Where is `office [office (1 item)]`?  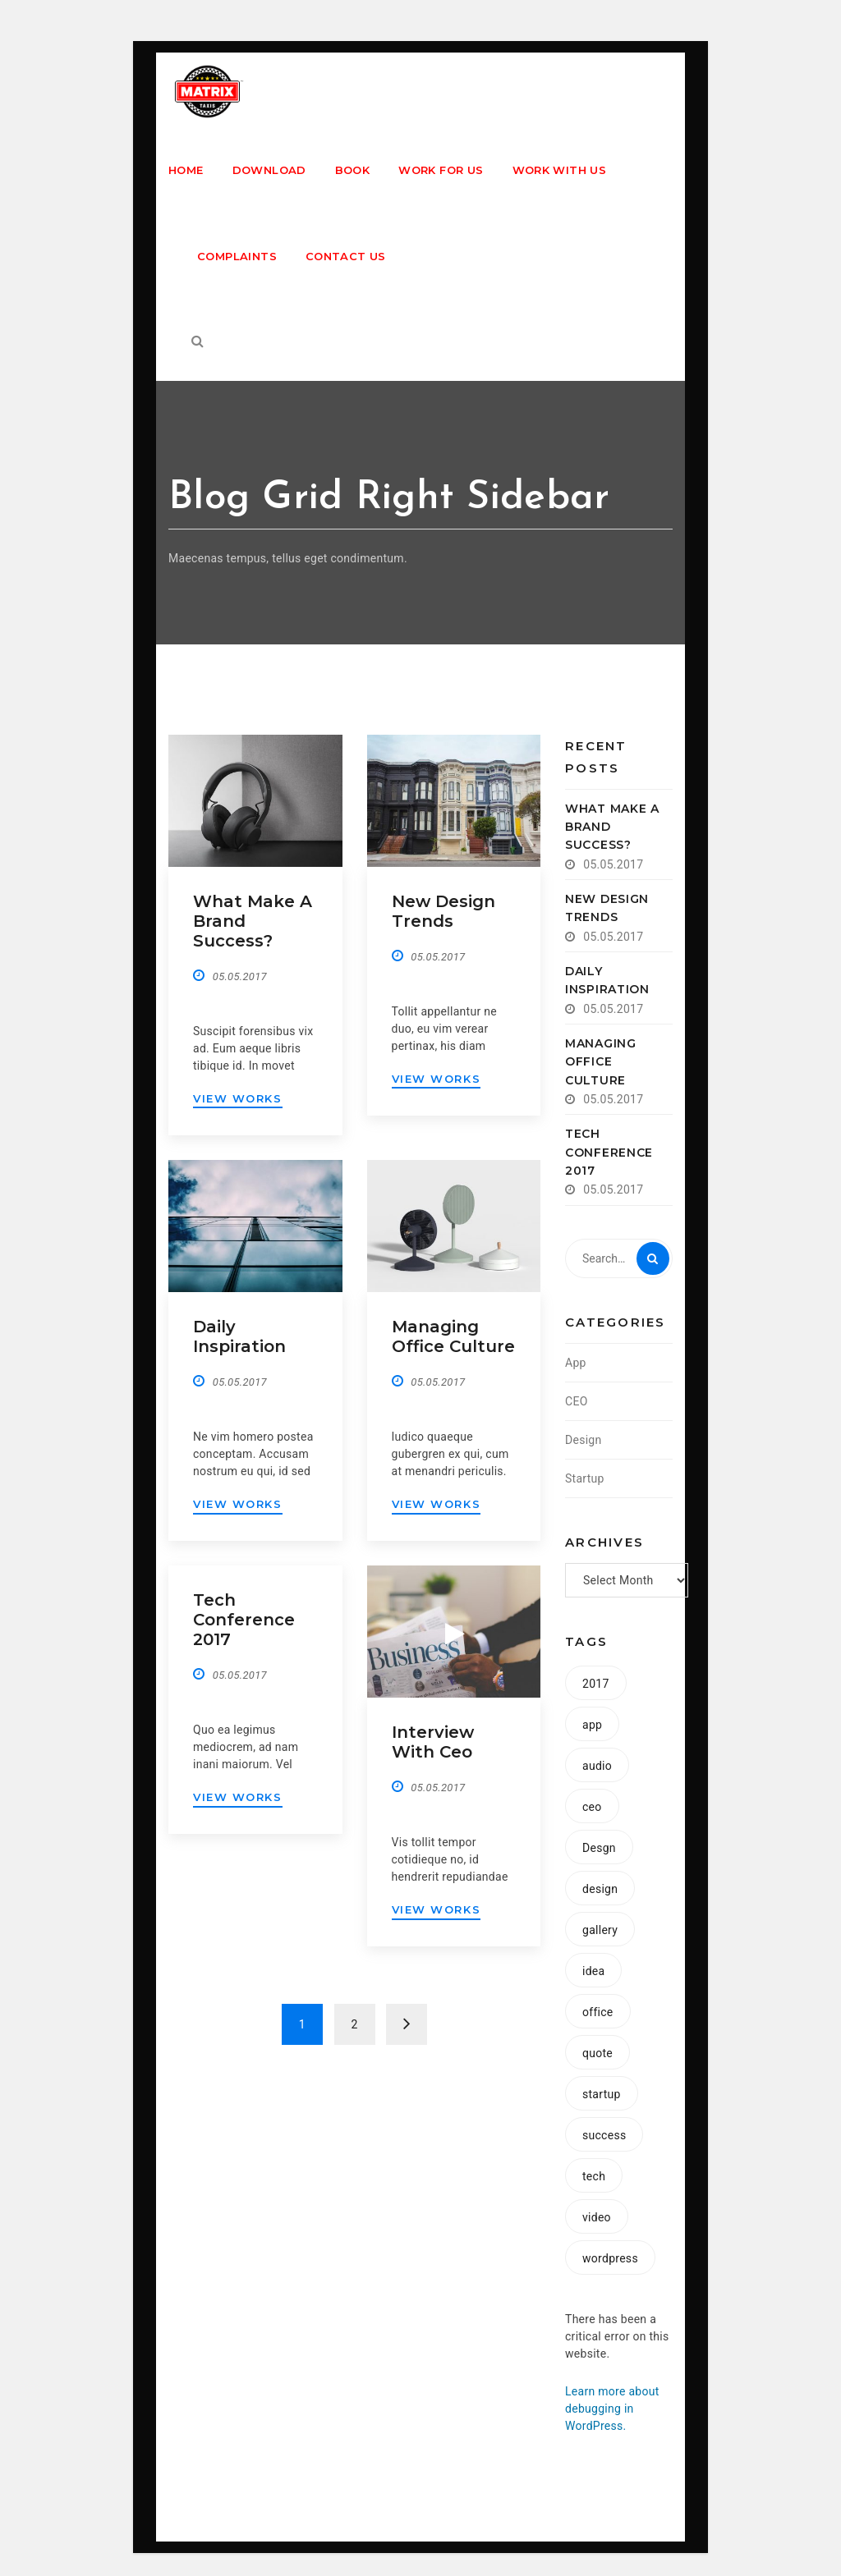
office [office (1 item)] is located at coordinates (598, 2012).